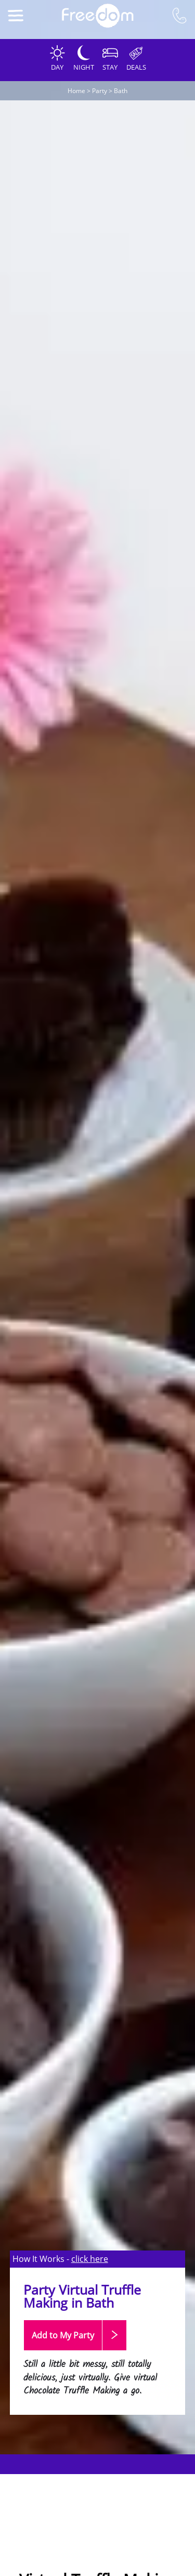 Image resolution: width=195 pixels, height=2576 pixels. Describe the element at coordinates (120, 90) in the screenshot. I see `Bath` at that location.